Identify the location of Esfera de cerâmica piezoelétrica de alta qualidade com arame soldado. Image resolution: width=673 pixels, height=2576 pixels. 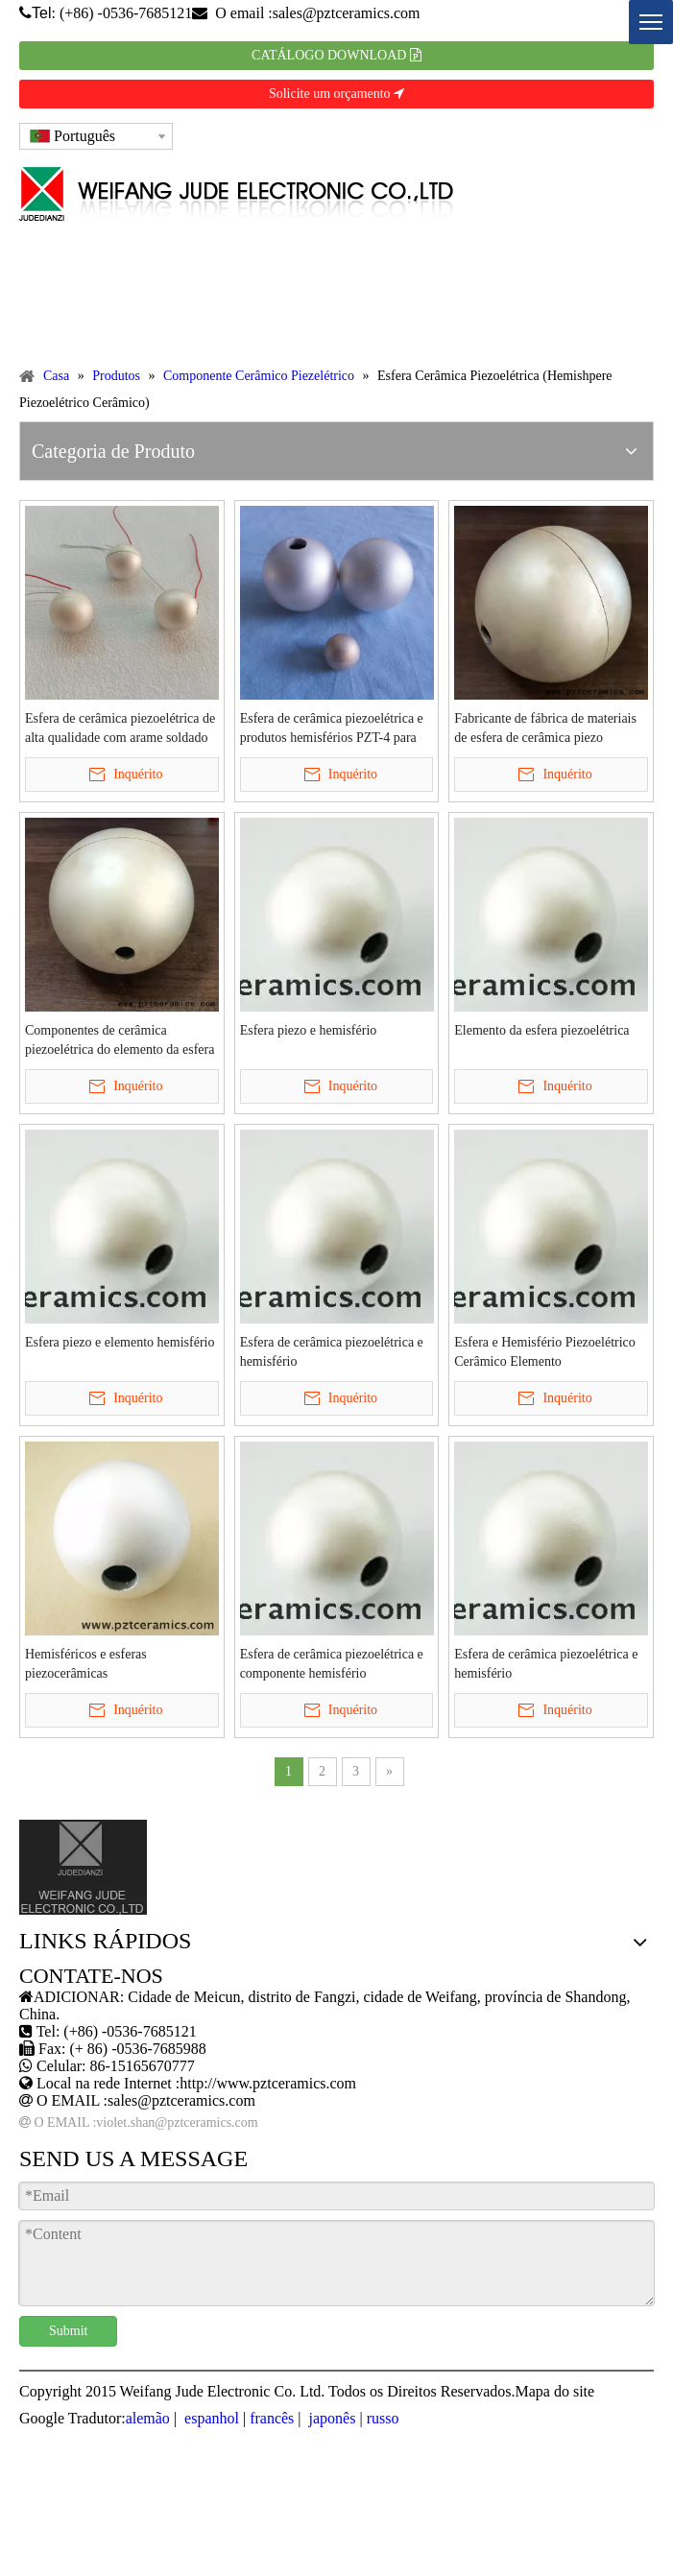
(120, 728).